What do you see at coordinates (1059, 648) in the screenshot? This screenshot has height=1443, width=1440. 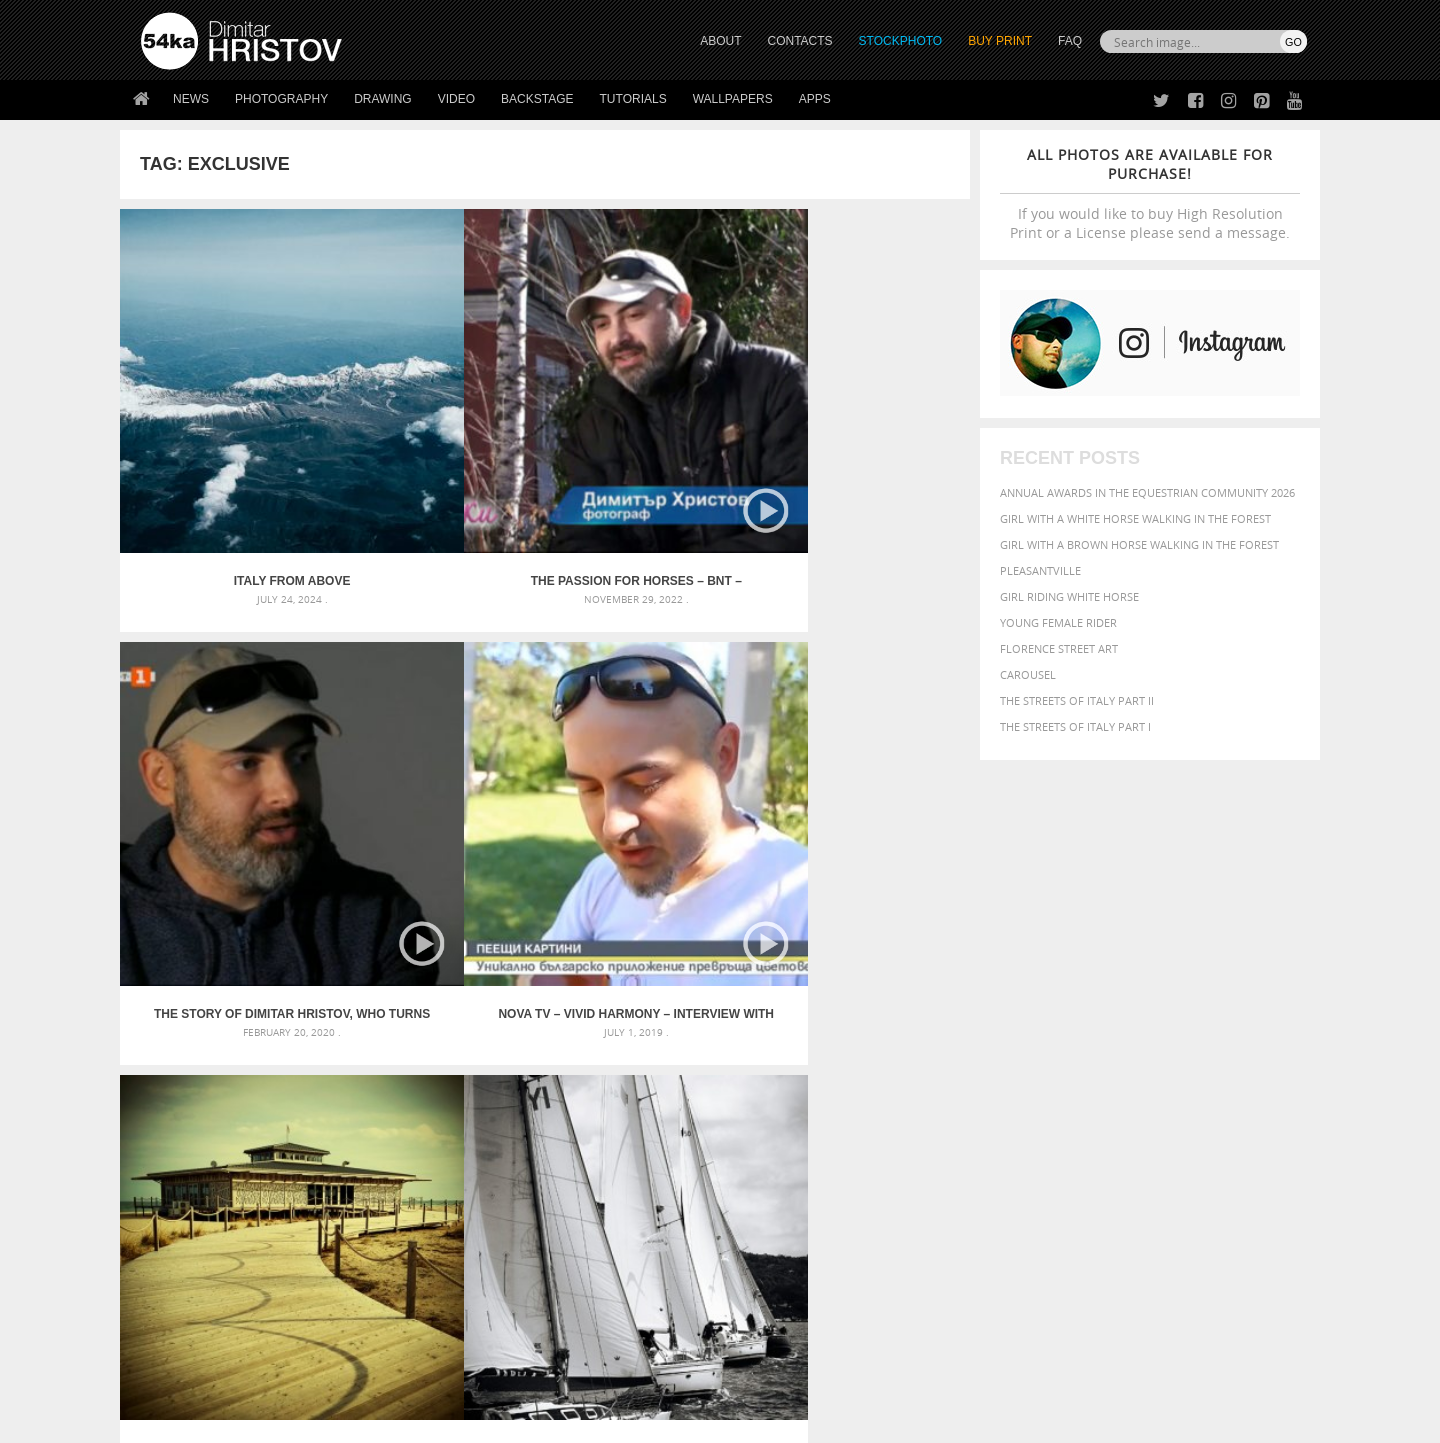 I see `Florence street art` at bounding box center [1059, 648].